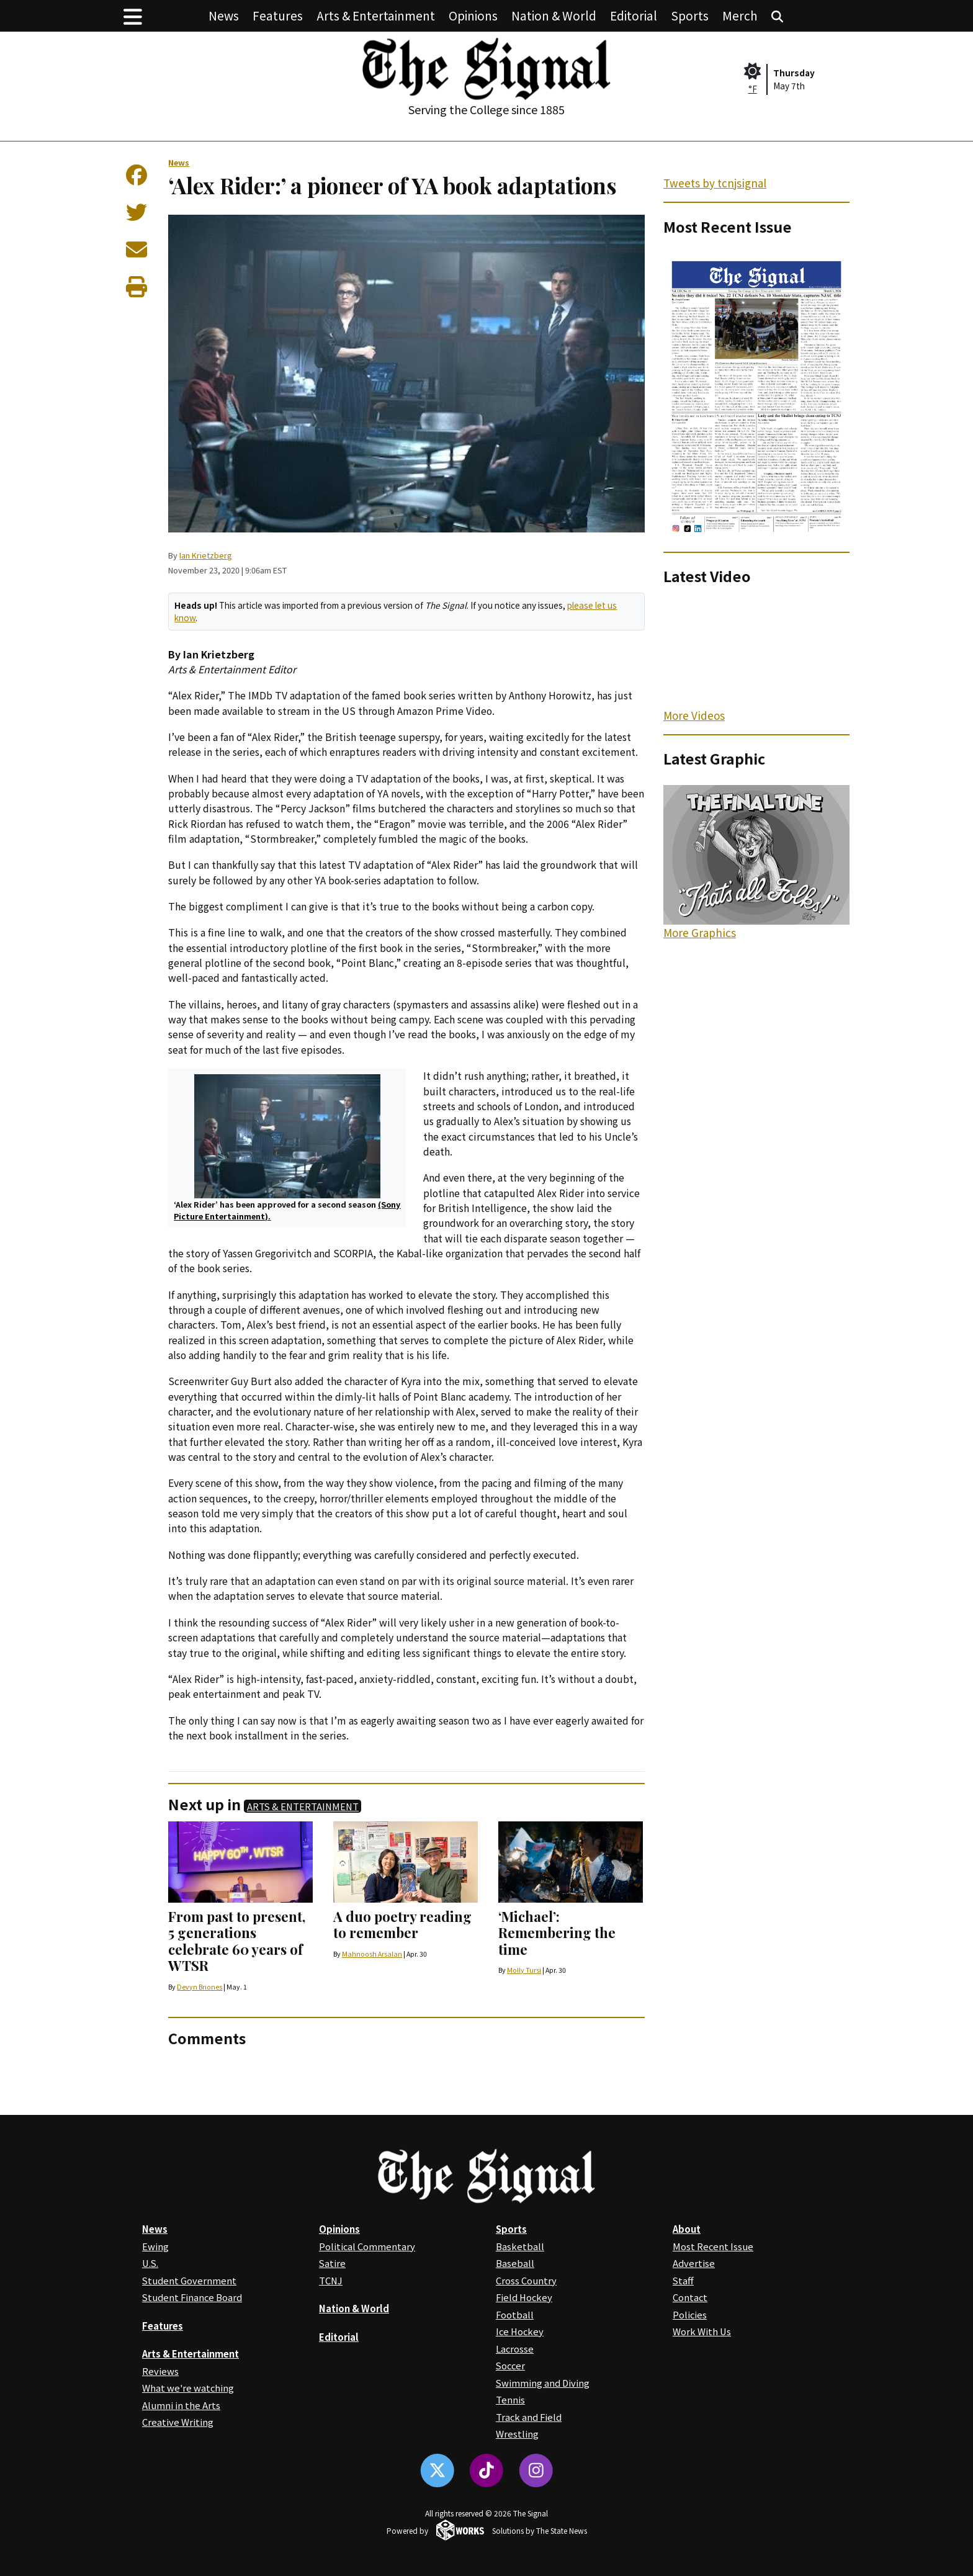 The width and height of the screenshot is (973, 2576). Describe the element at coordinates (331, 2280) in the screenshot. I see `TCNJ` at that location.